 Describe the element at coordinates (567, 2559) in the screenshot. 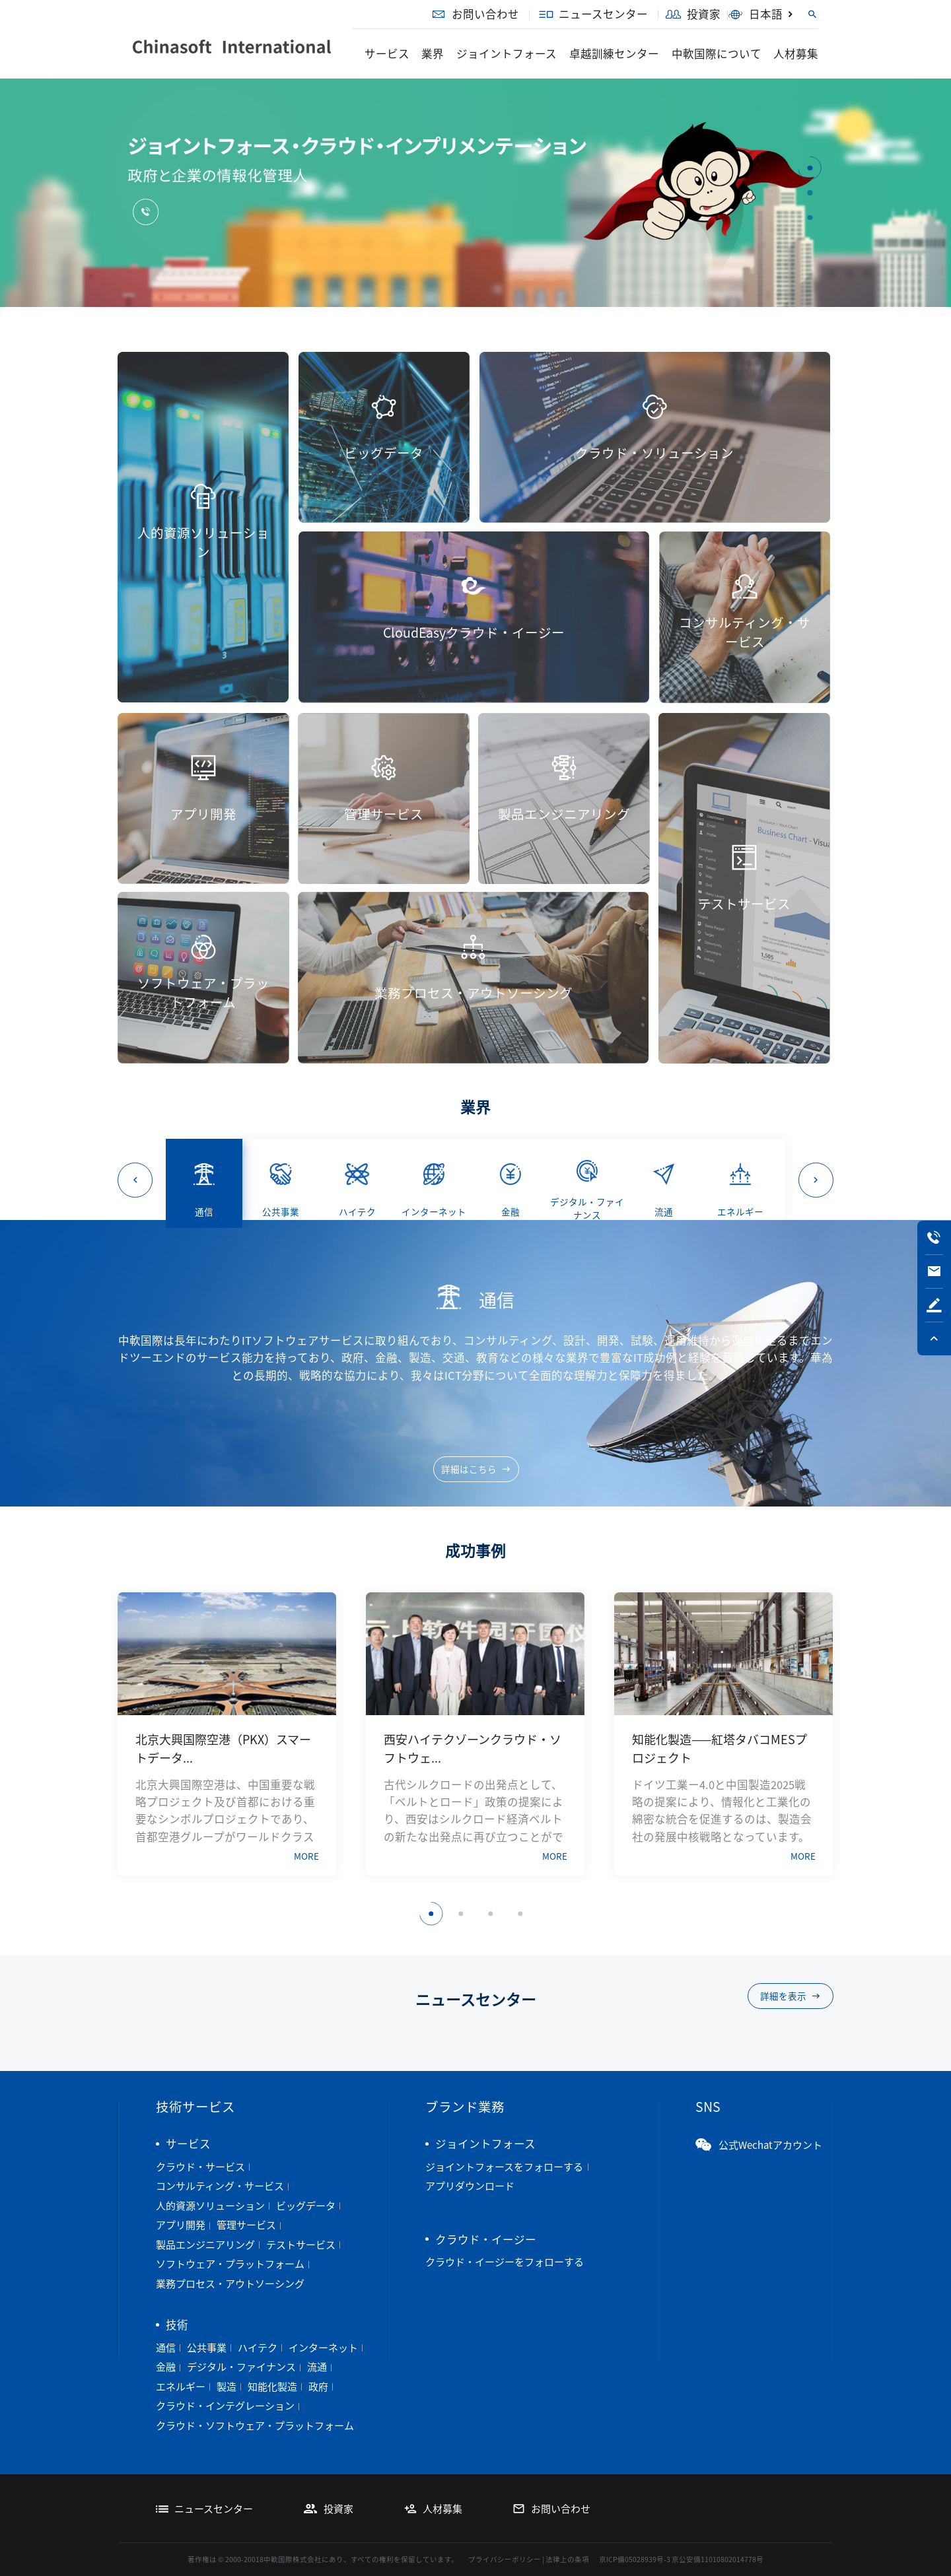

I see `法律上の条項` at that location.